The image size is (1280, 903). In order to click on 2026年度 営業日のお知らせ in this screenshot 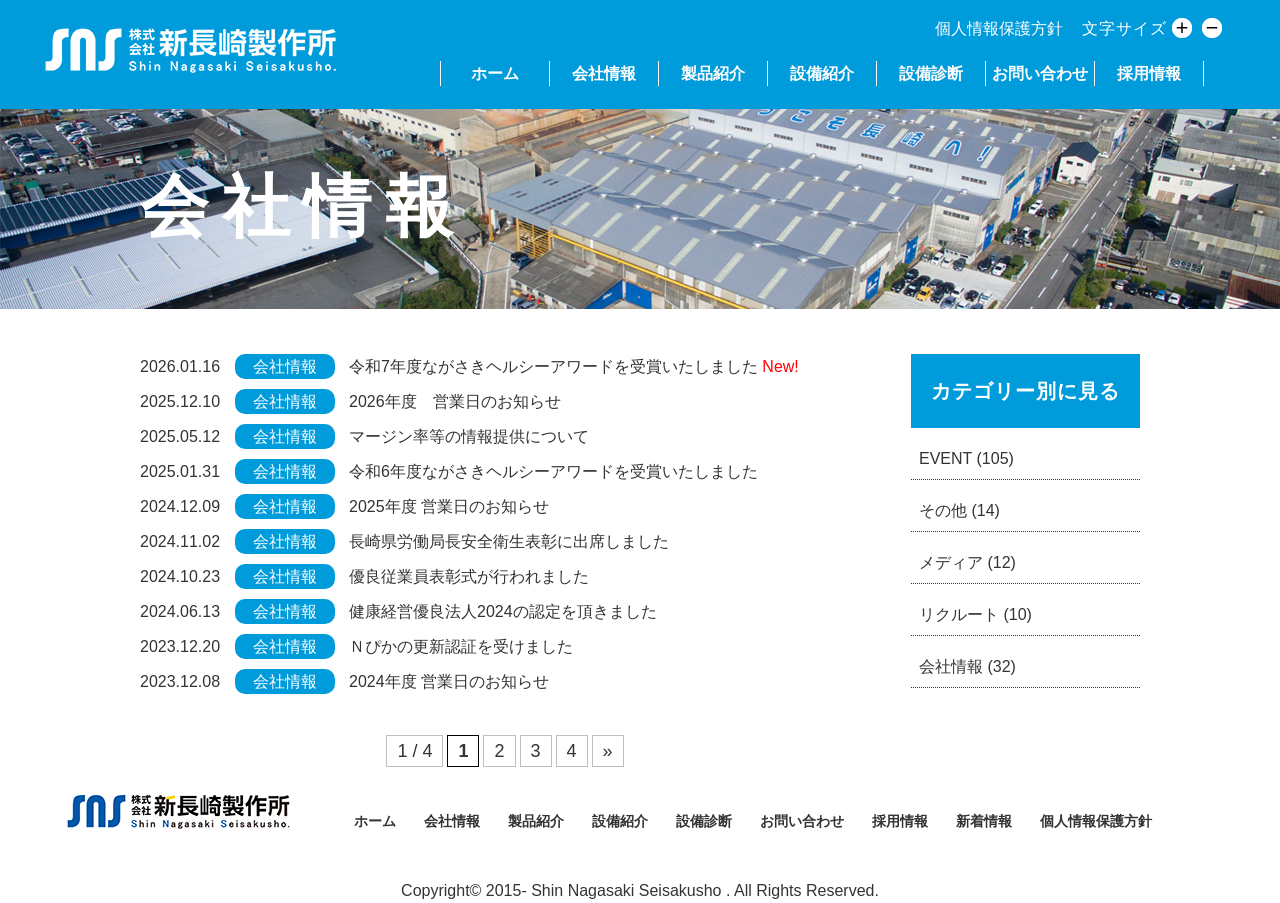, I will do `click(455, 401)`.